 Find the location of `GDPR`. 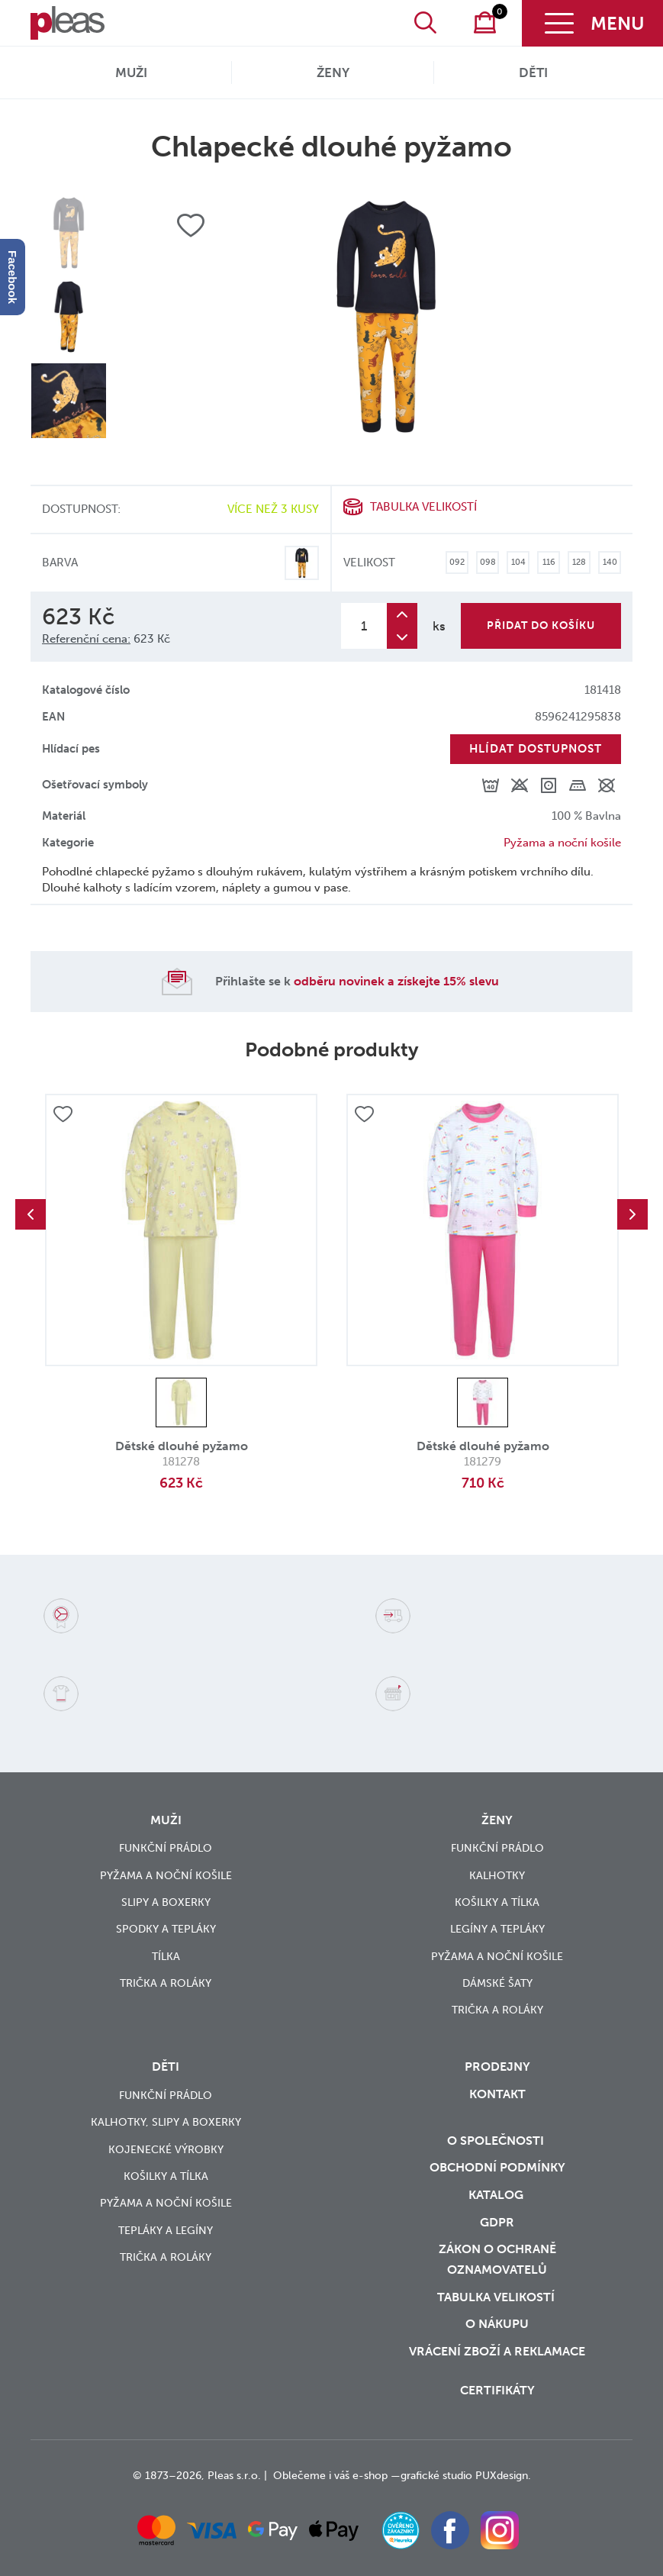

GDPR is located at coordinates (497, 2222).